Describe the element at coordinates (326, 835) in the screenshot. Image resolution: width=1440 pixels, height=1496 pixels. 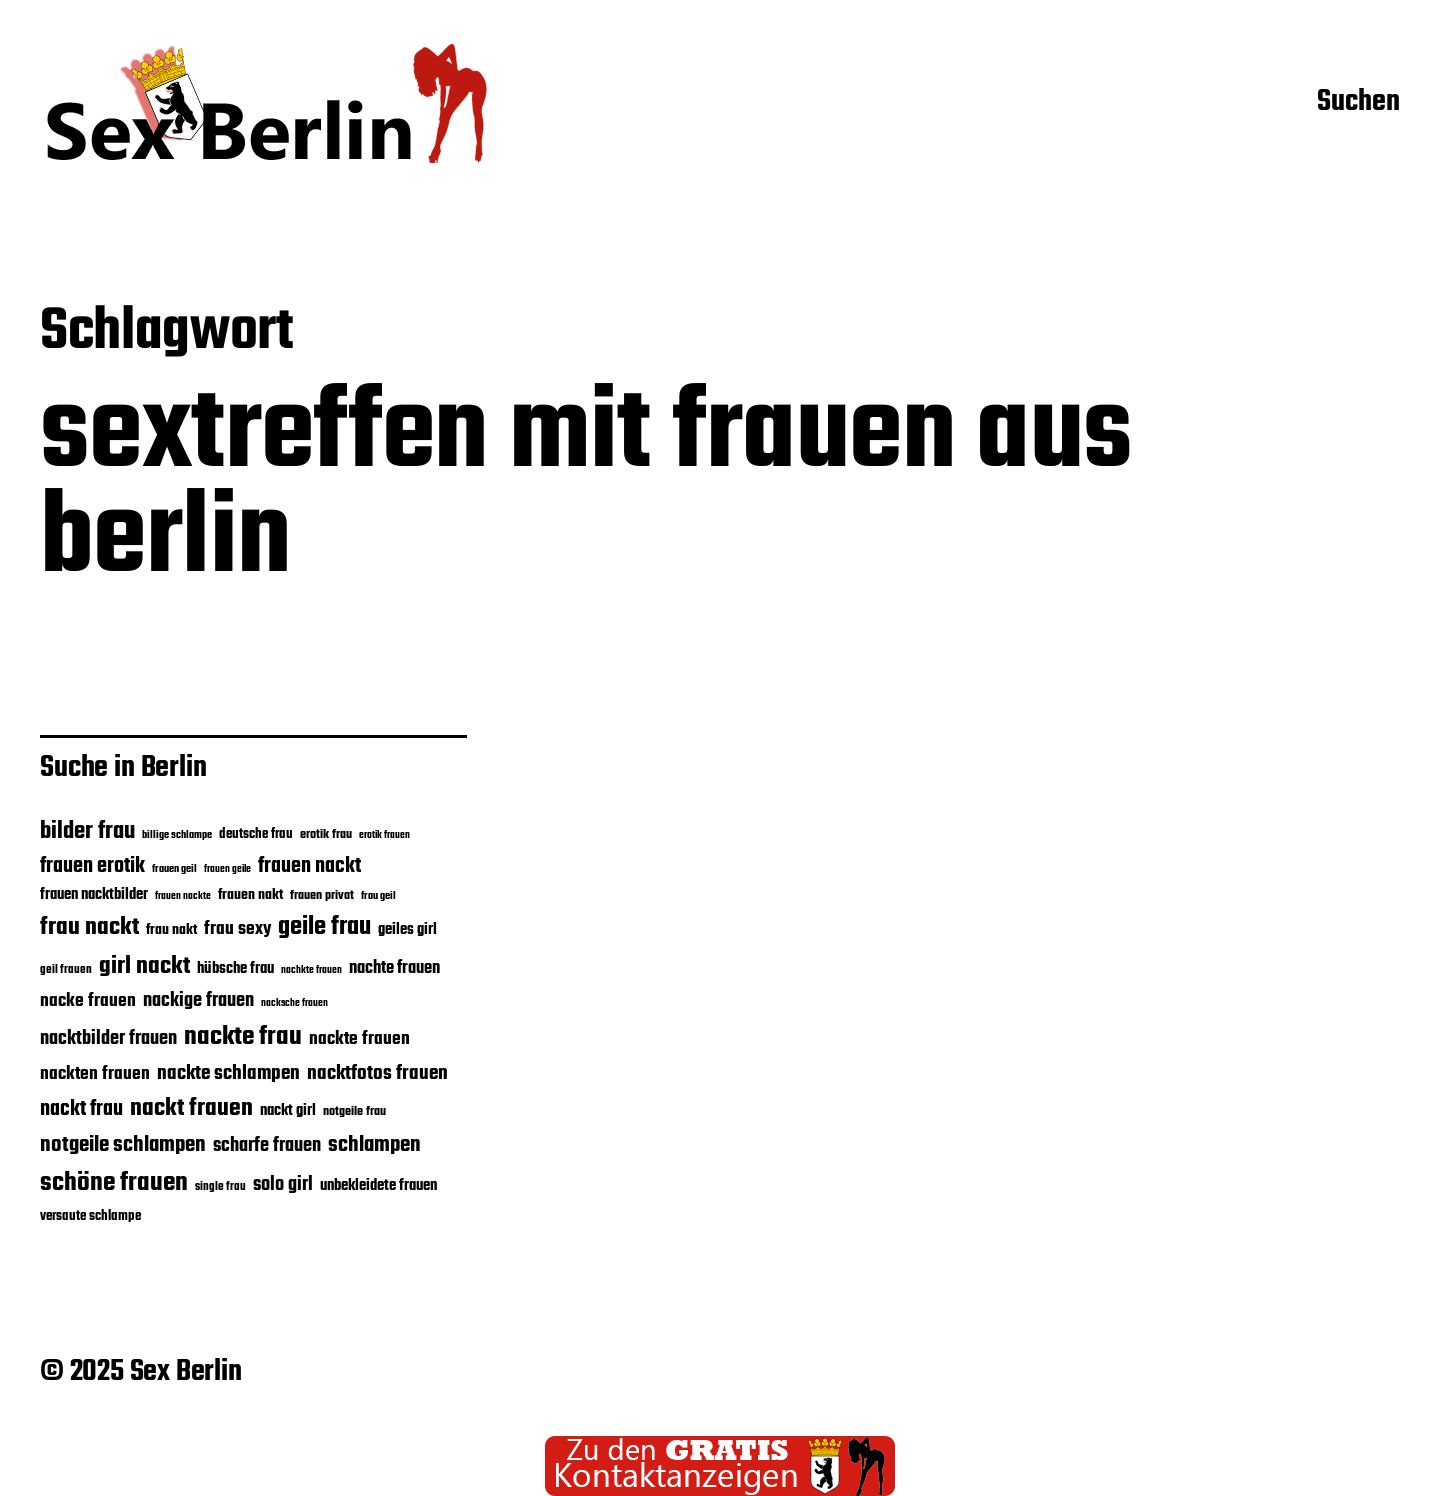
I see `erotik frau [erotik frau (18 Einträge)]` at that location.